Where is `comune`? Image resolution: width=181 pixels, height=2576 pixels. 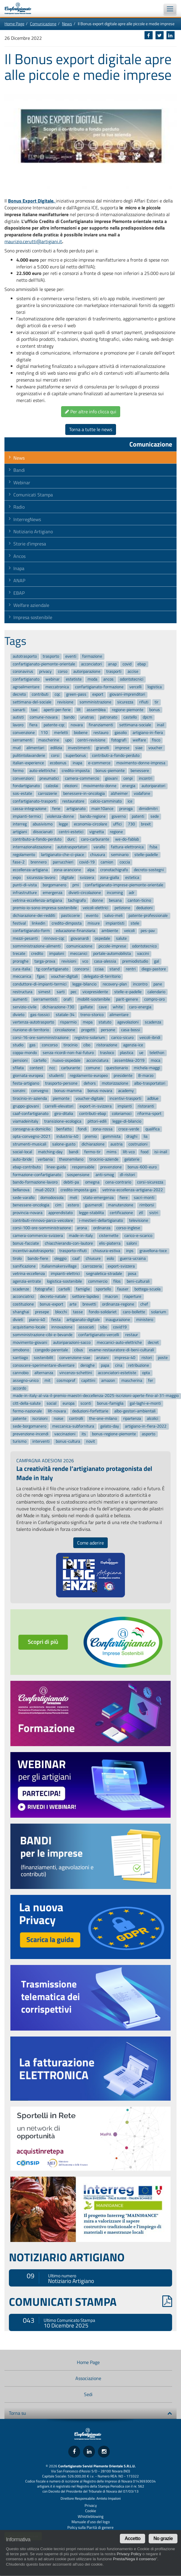 comune is located at coordinates (93, 1068).